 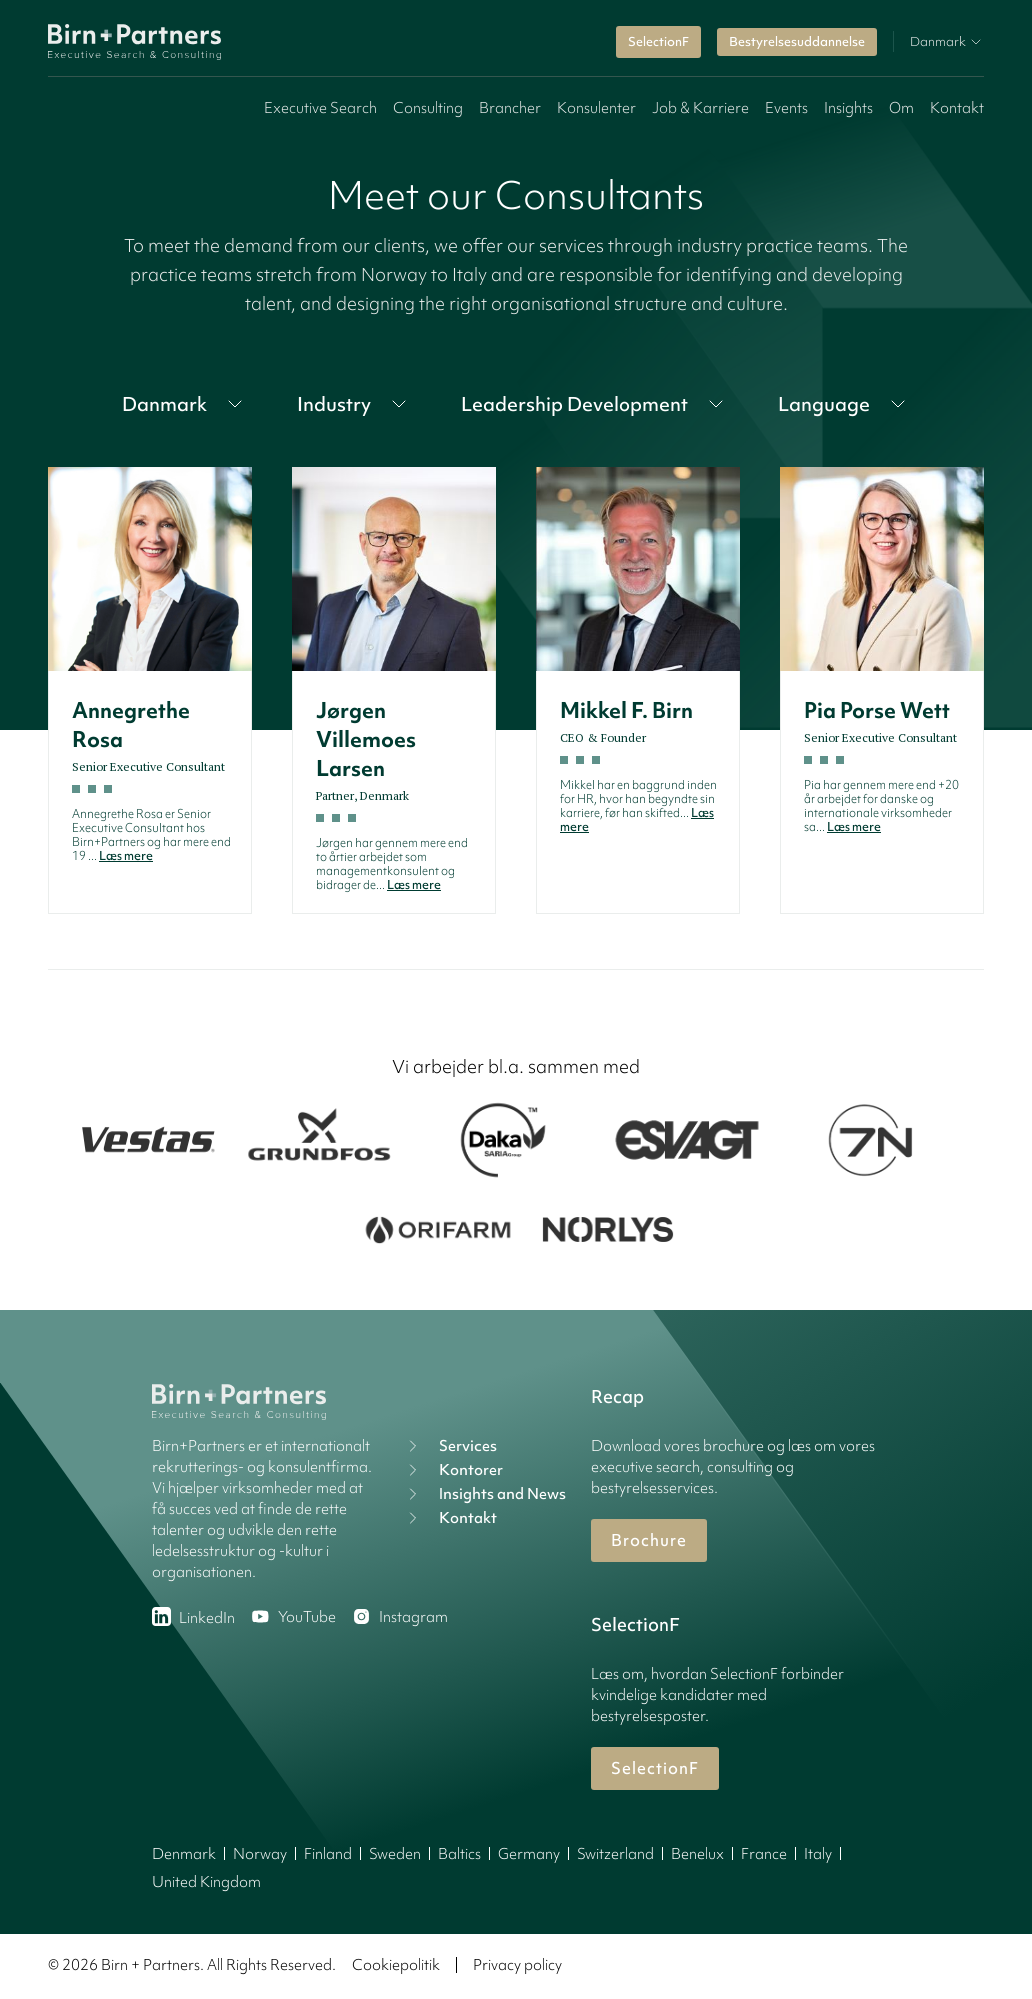 I want to click on Kontakt, so click(x=957, y=108).